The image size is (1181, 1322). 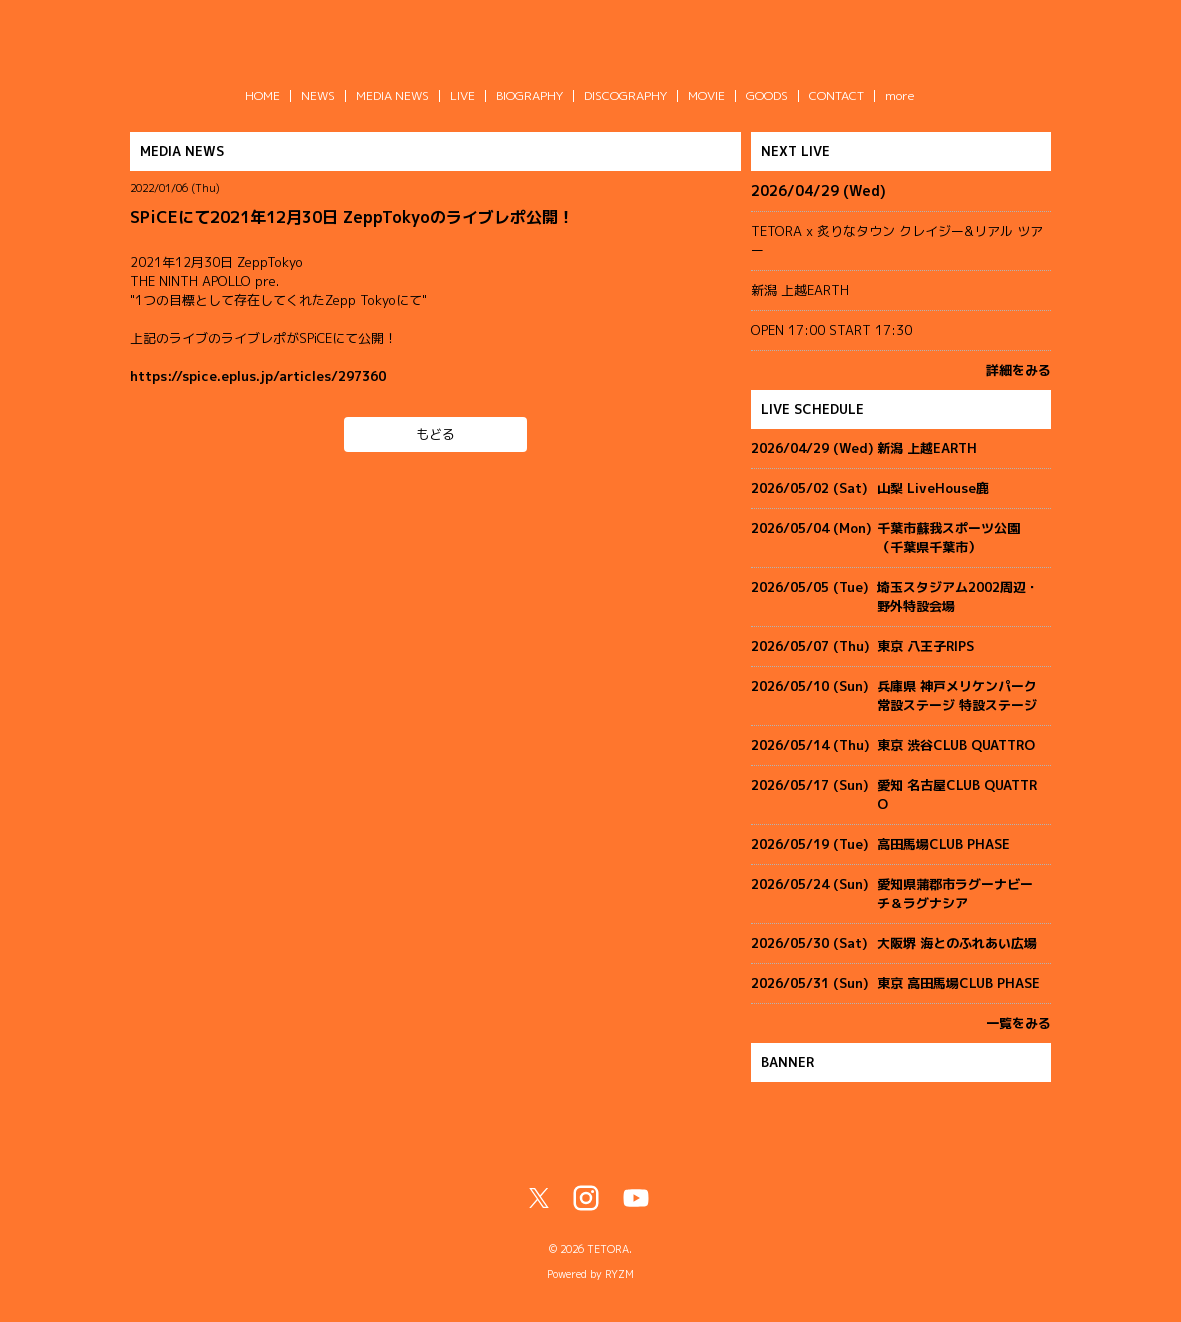 I want to click on MOVIE, so click(x=706, y=95).